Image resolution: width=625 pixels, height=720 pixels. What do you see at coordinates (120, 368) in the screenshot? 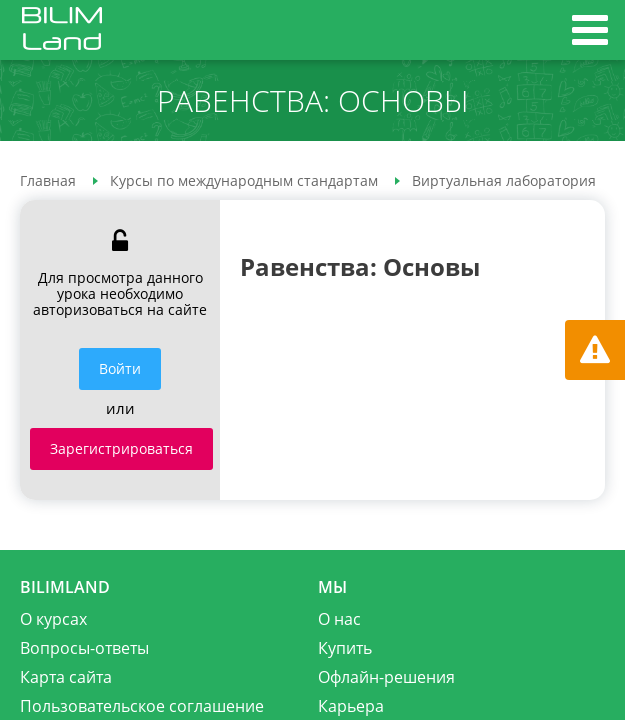
I see `Войти` at bounding box center [120, 368].